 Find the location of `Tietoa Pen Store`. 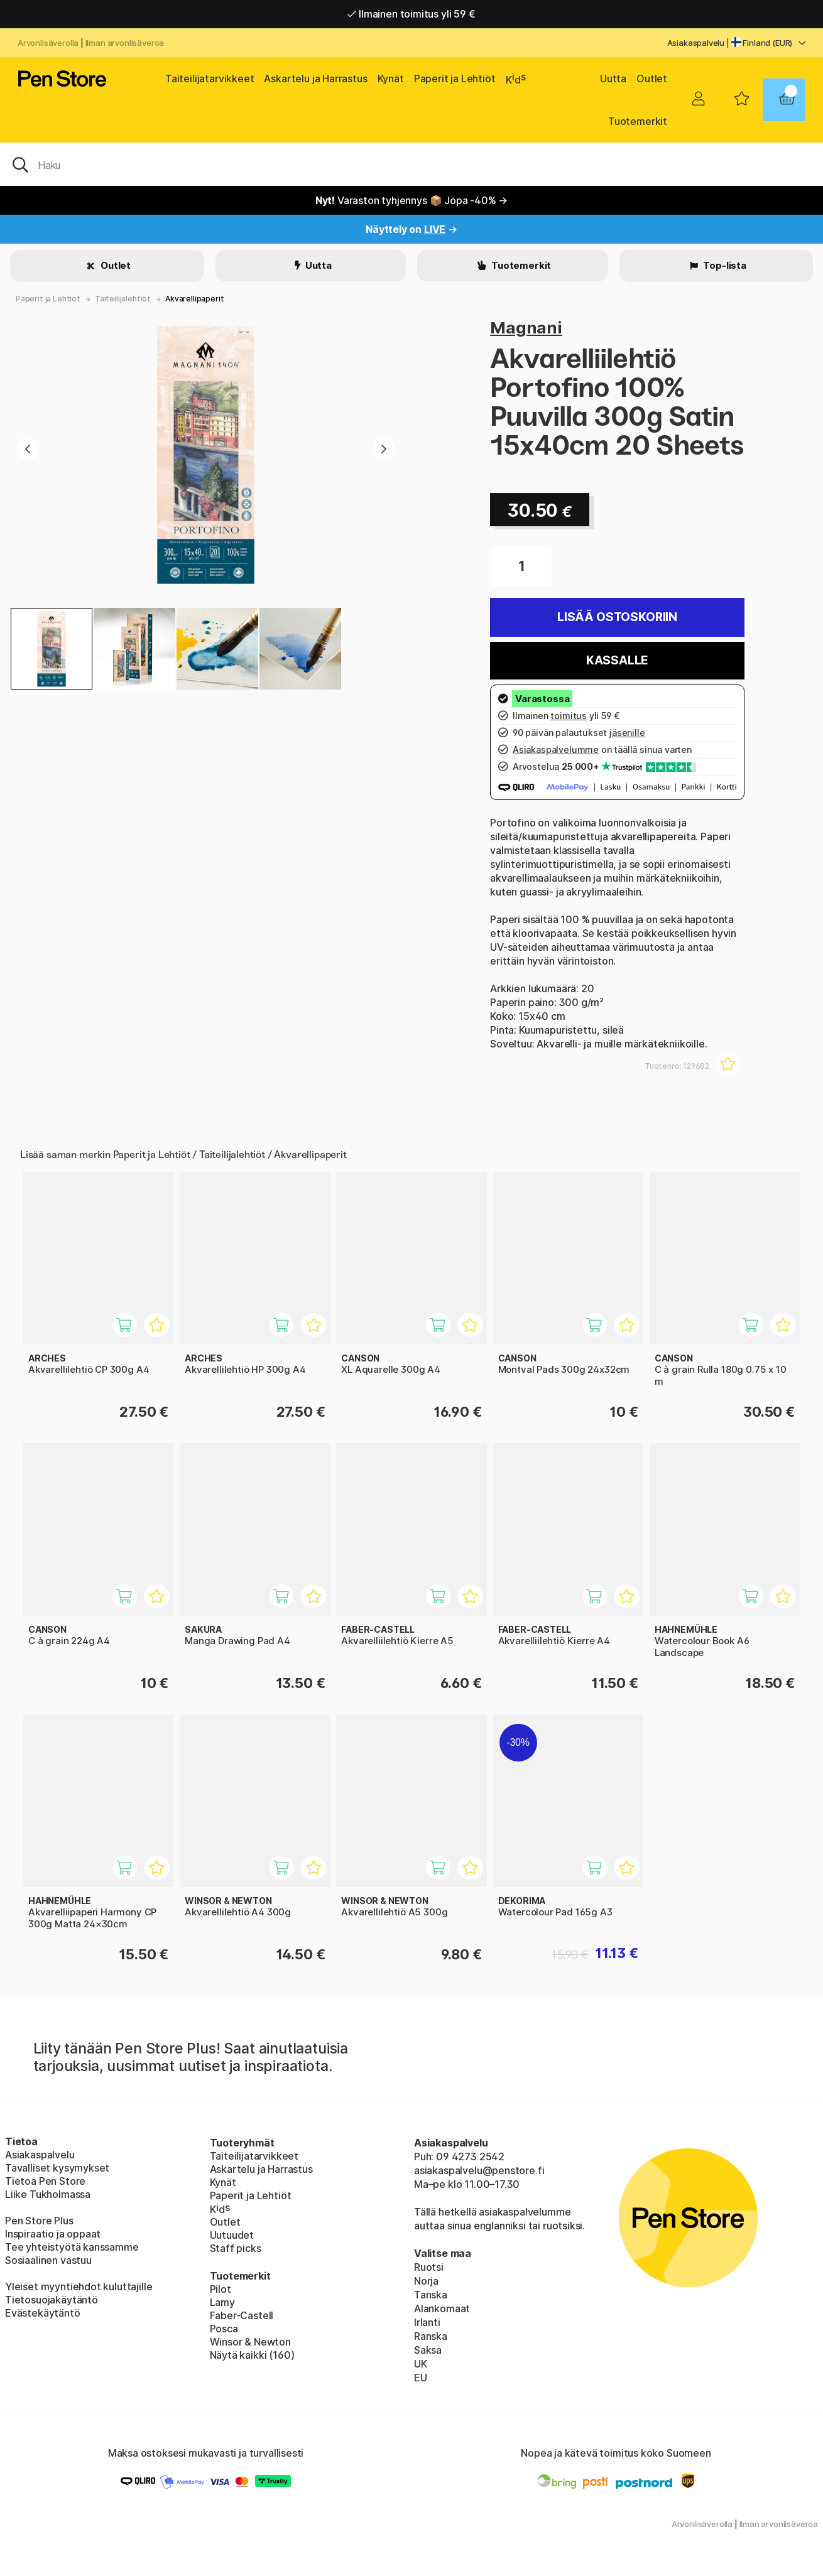

Tietoa Pen Store is located at coordinates (45, 2181).